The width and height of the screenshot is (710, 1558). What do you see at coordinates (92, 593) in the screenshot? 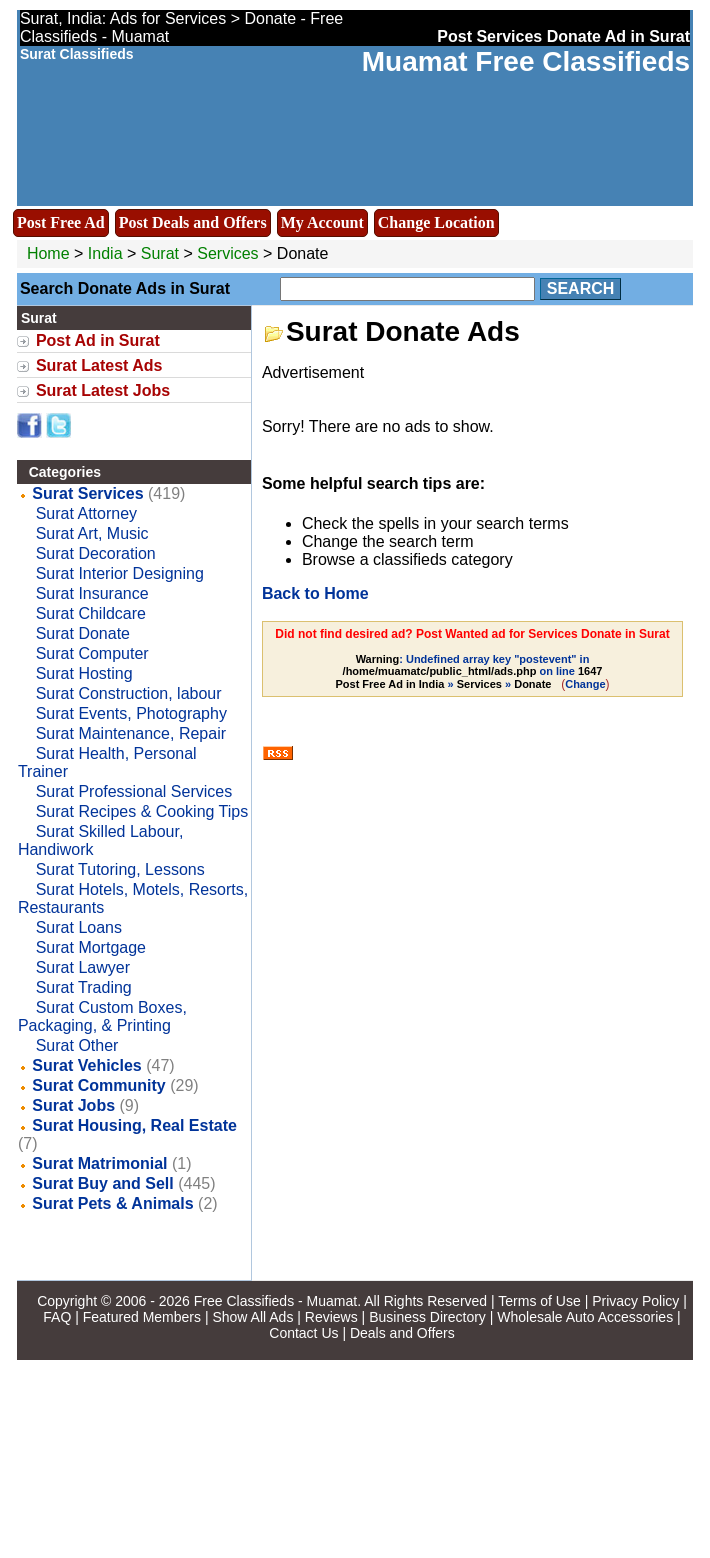
I see `Surat Insurance` at bounding box center [92, 593].